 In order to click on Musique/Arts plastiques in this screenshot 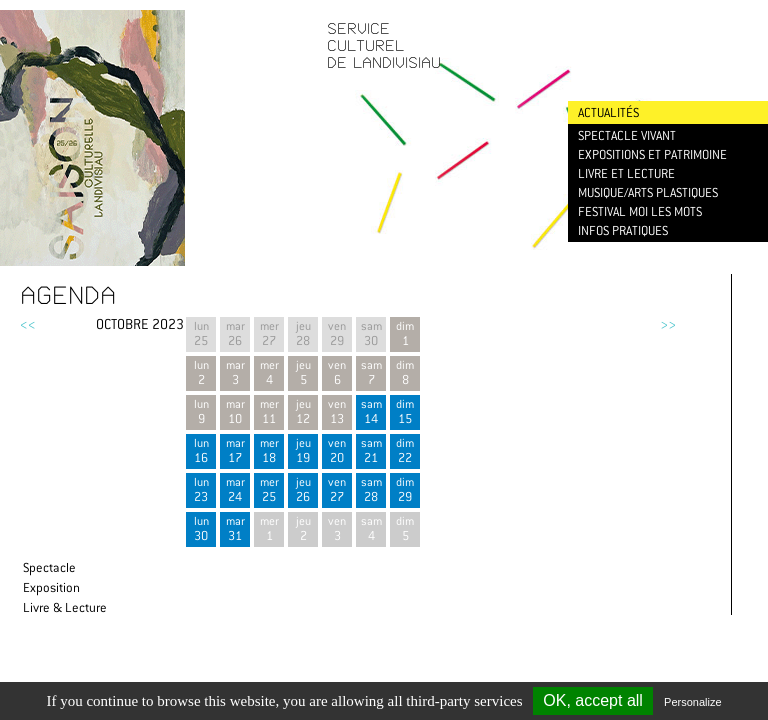, I will do `click(648, 192)`.